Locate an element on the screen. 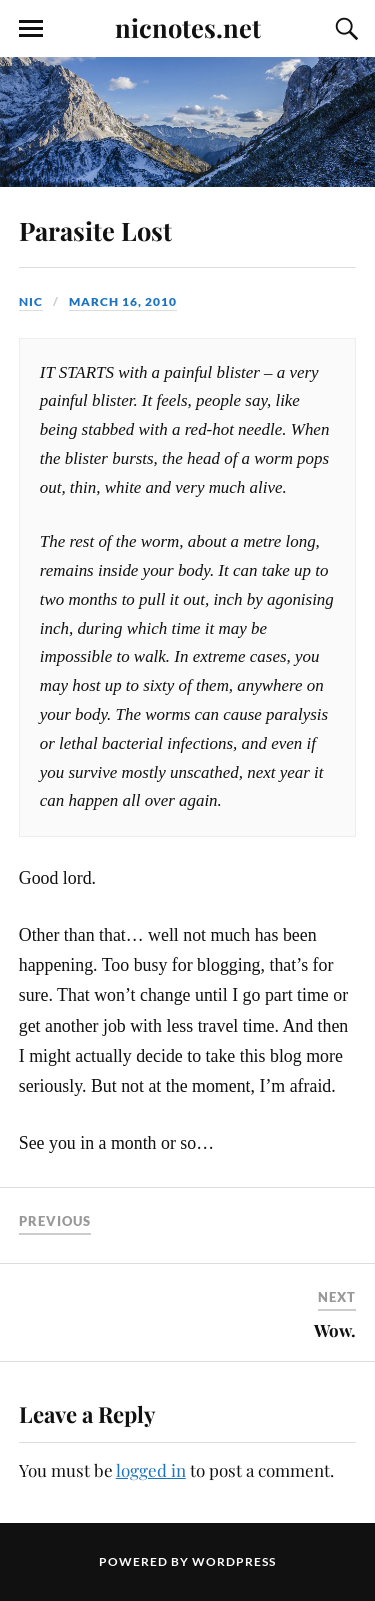 The width and height of the screenshot is (375, 1601). Wow. is located at coordinates (335, 1330).